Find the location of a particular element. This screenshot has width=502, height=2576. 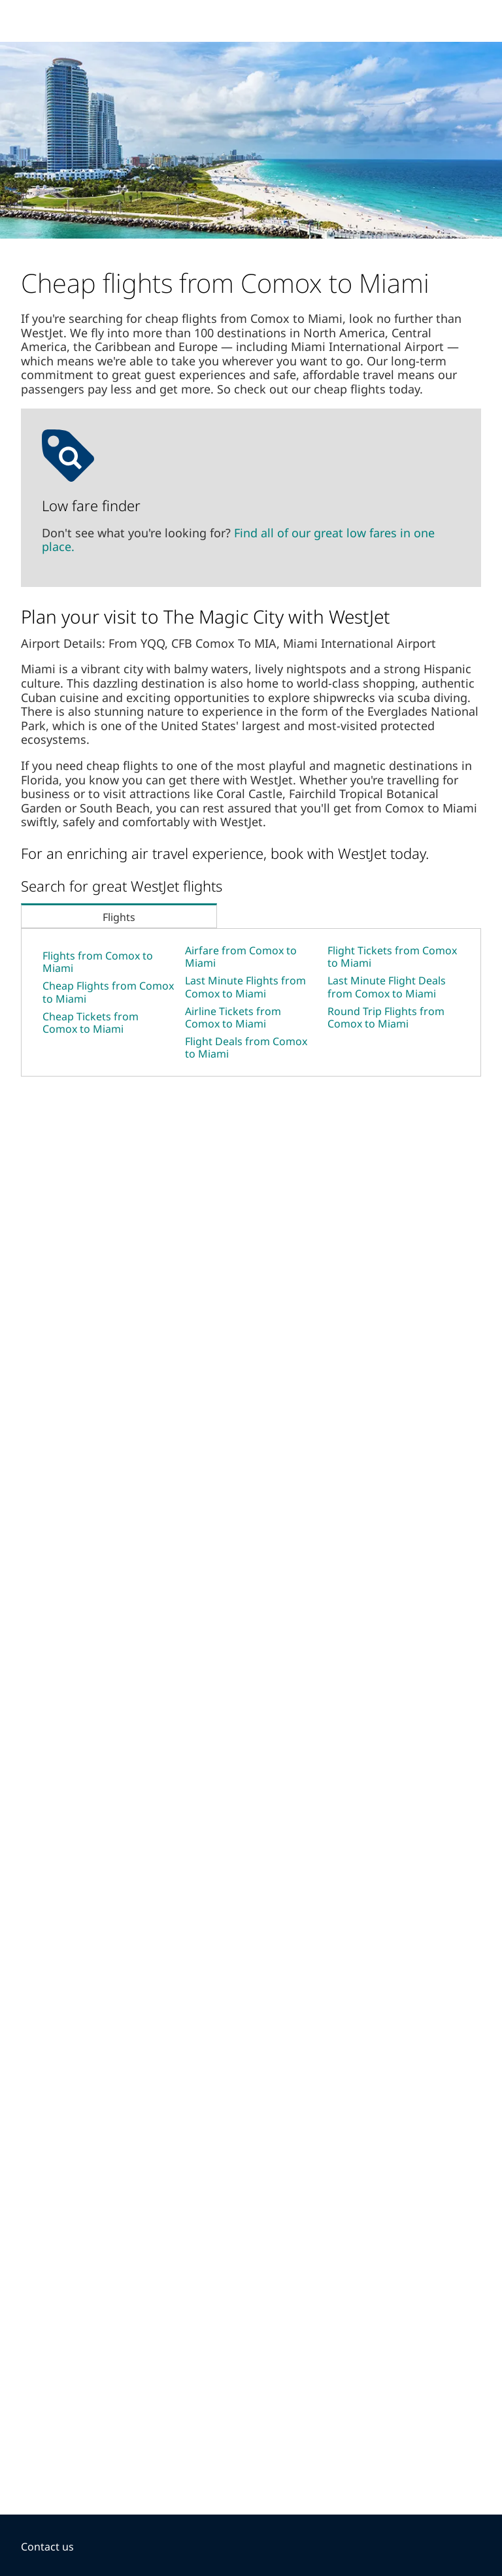

Cheap Tickets from Comox to Miami is located at coordinates (90, 1022).